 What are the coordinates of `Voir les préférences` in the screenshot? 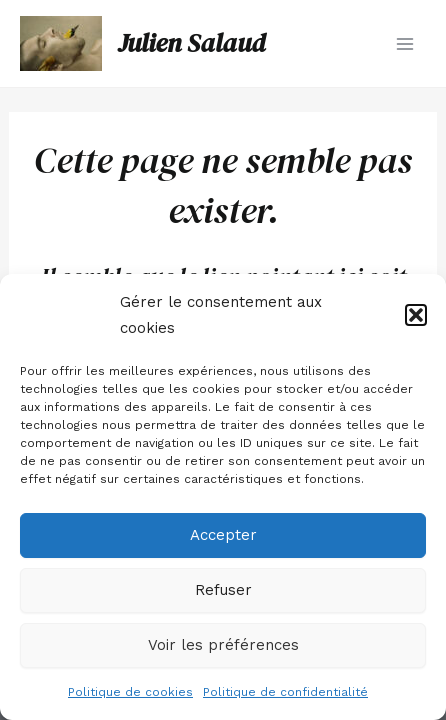 It's located at (223, 645).